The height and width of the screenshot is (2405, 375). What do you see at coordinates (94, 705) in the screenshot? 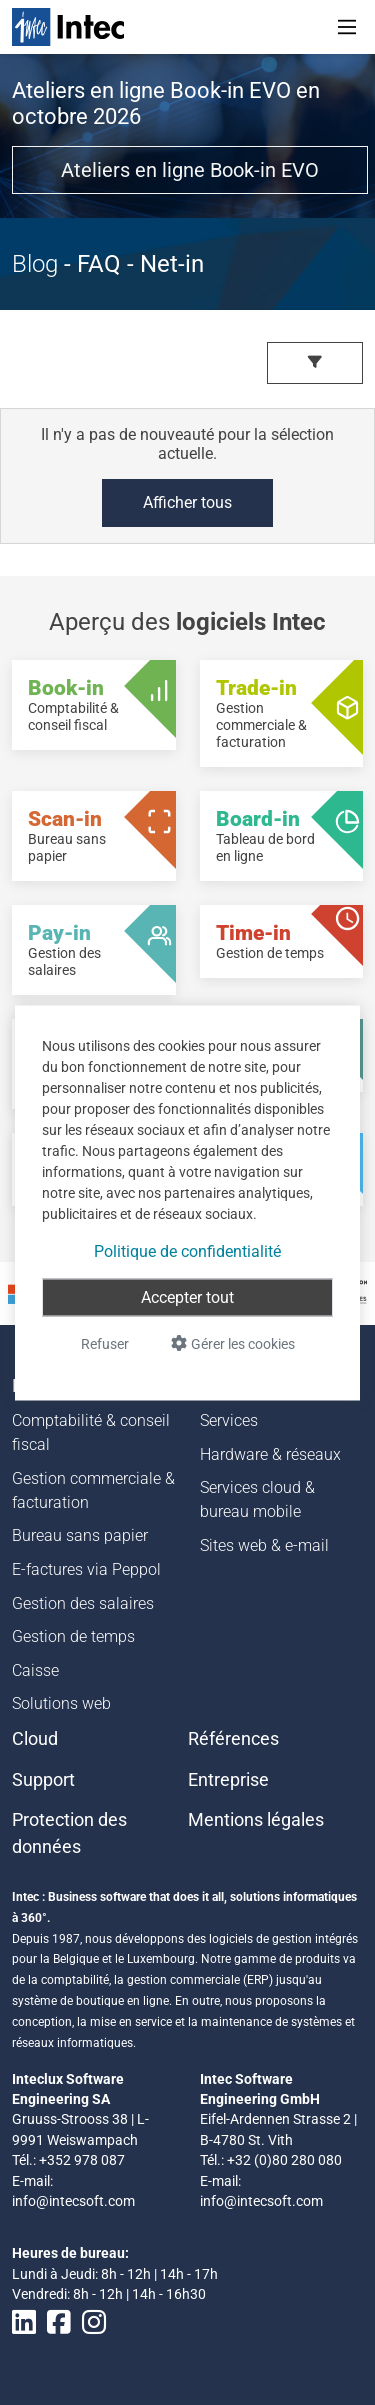
I see `[Book-in - Comptabilité & conseil fiscal]` at bounding box center [94, 705].